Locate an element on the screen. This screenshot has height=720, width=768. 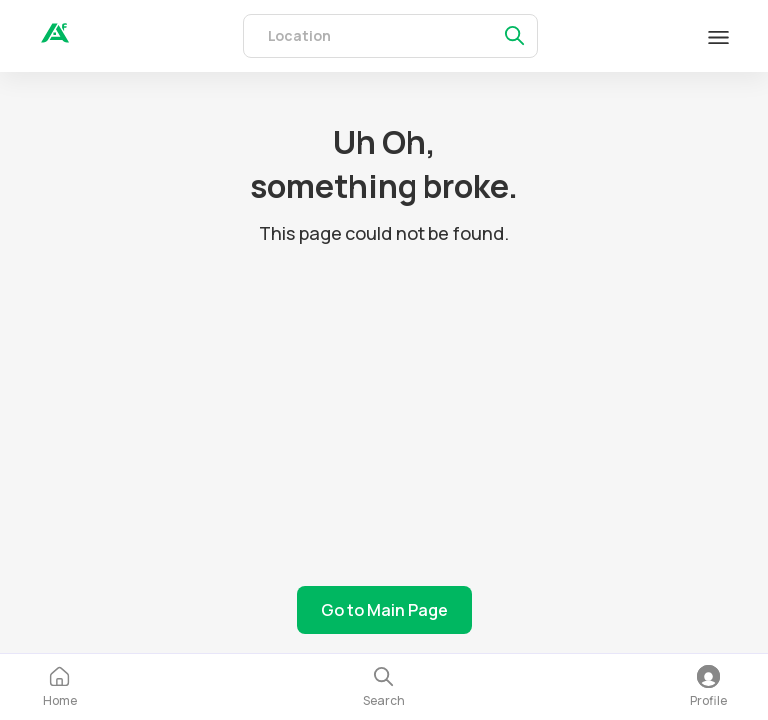
Go to Main Page is located at coordinates (384, 610).